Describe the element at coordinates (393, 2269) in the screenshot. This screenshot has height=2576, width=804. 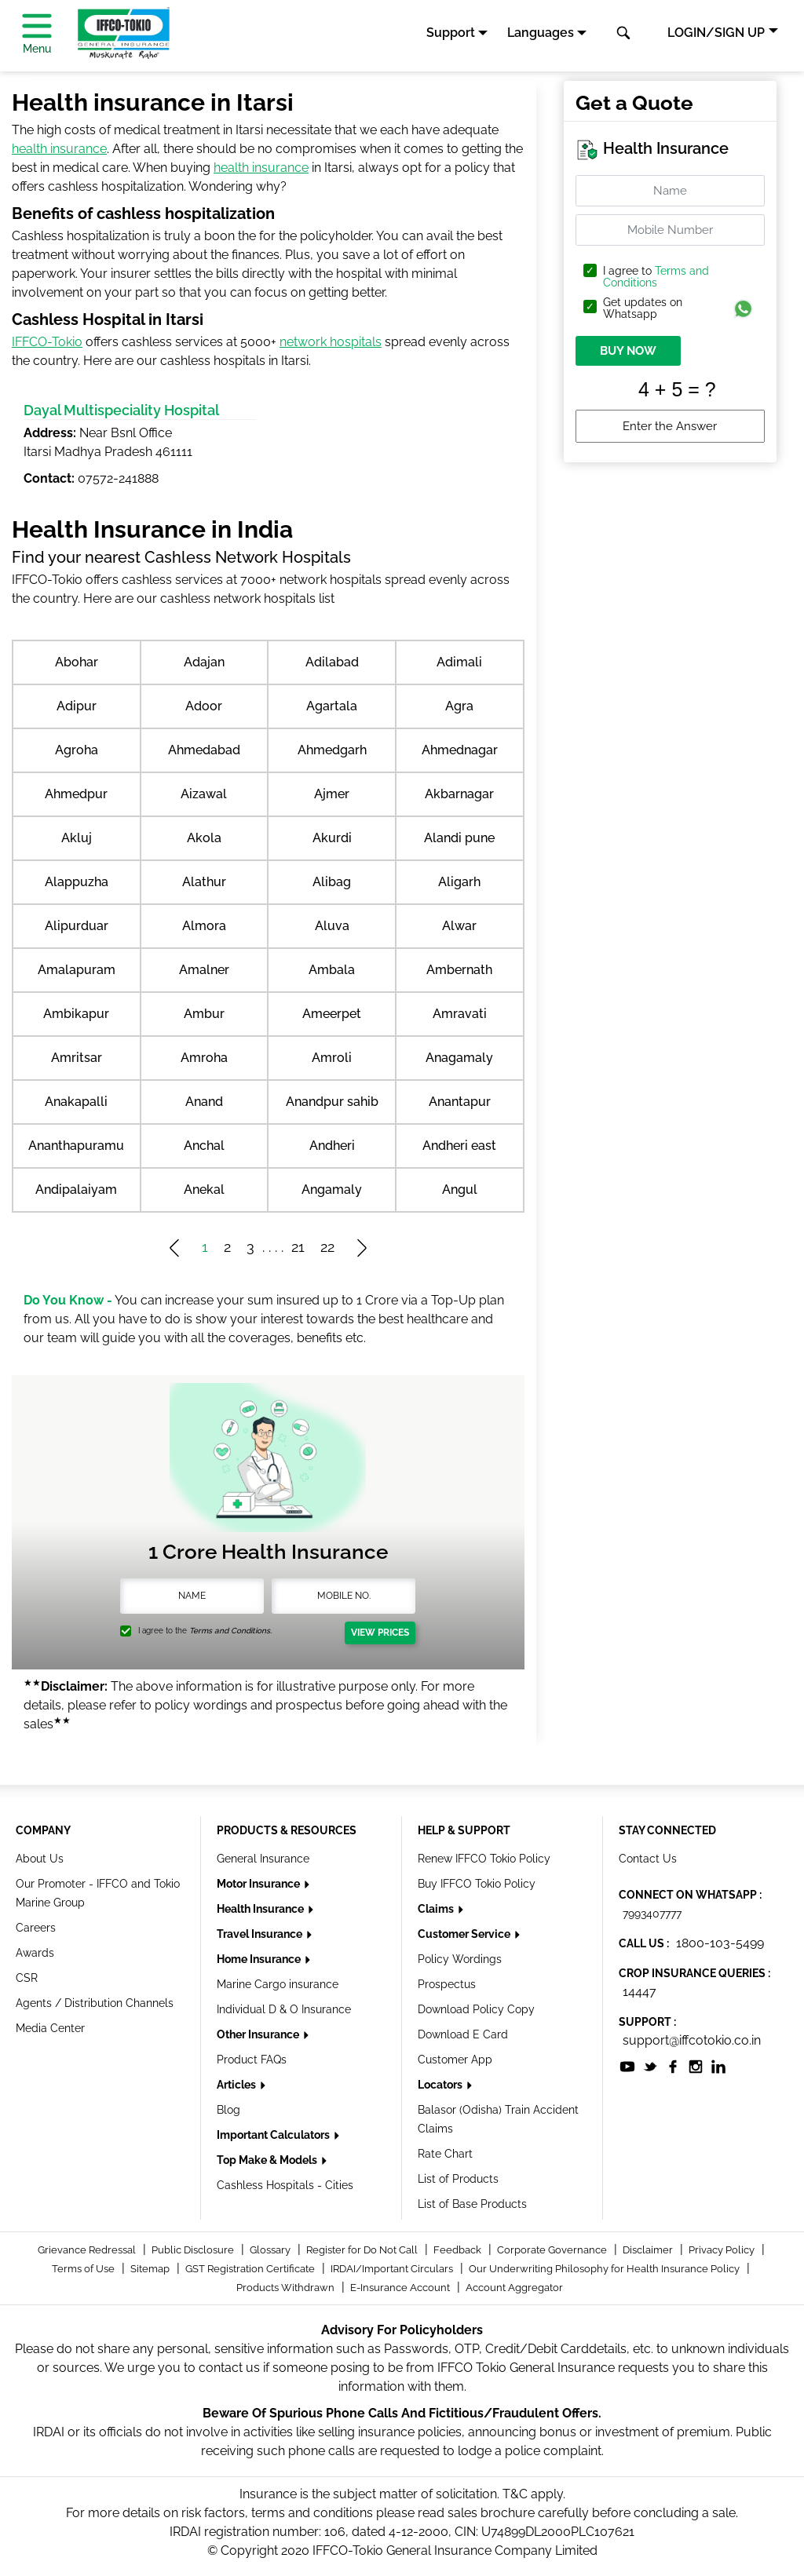
I see `IRDAI/Important Circulars` at that location.